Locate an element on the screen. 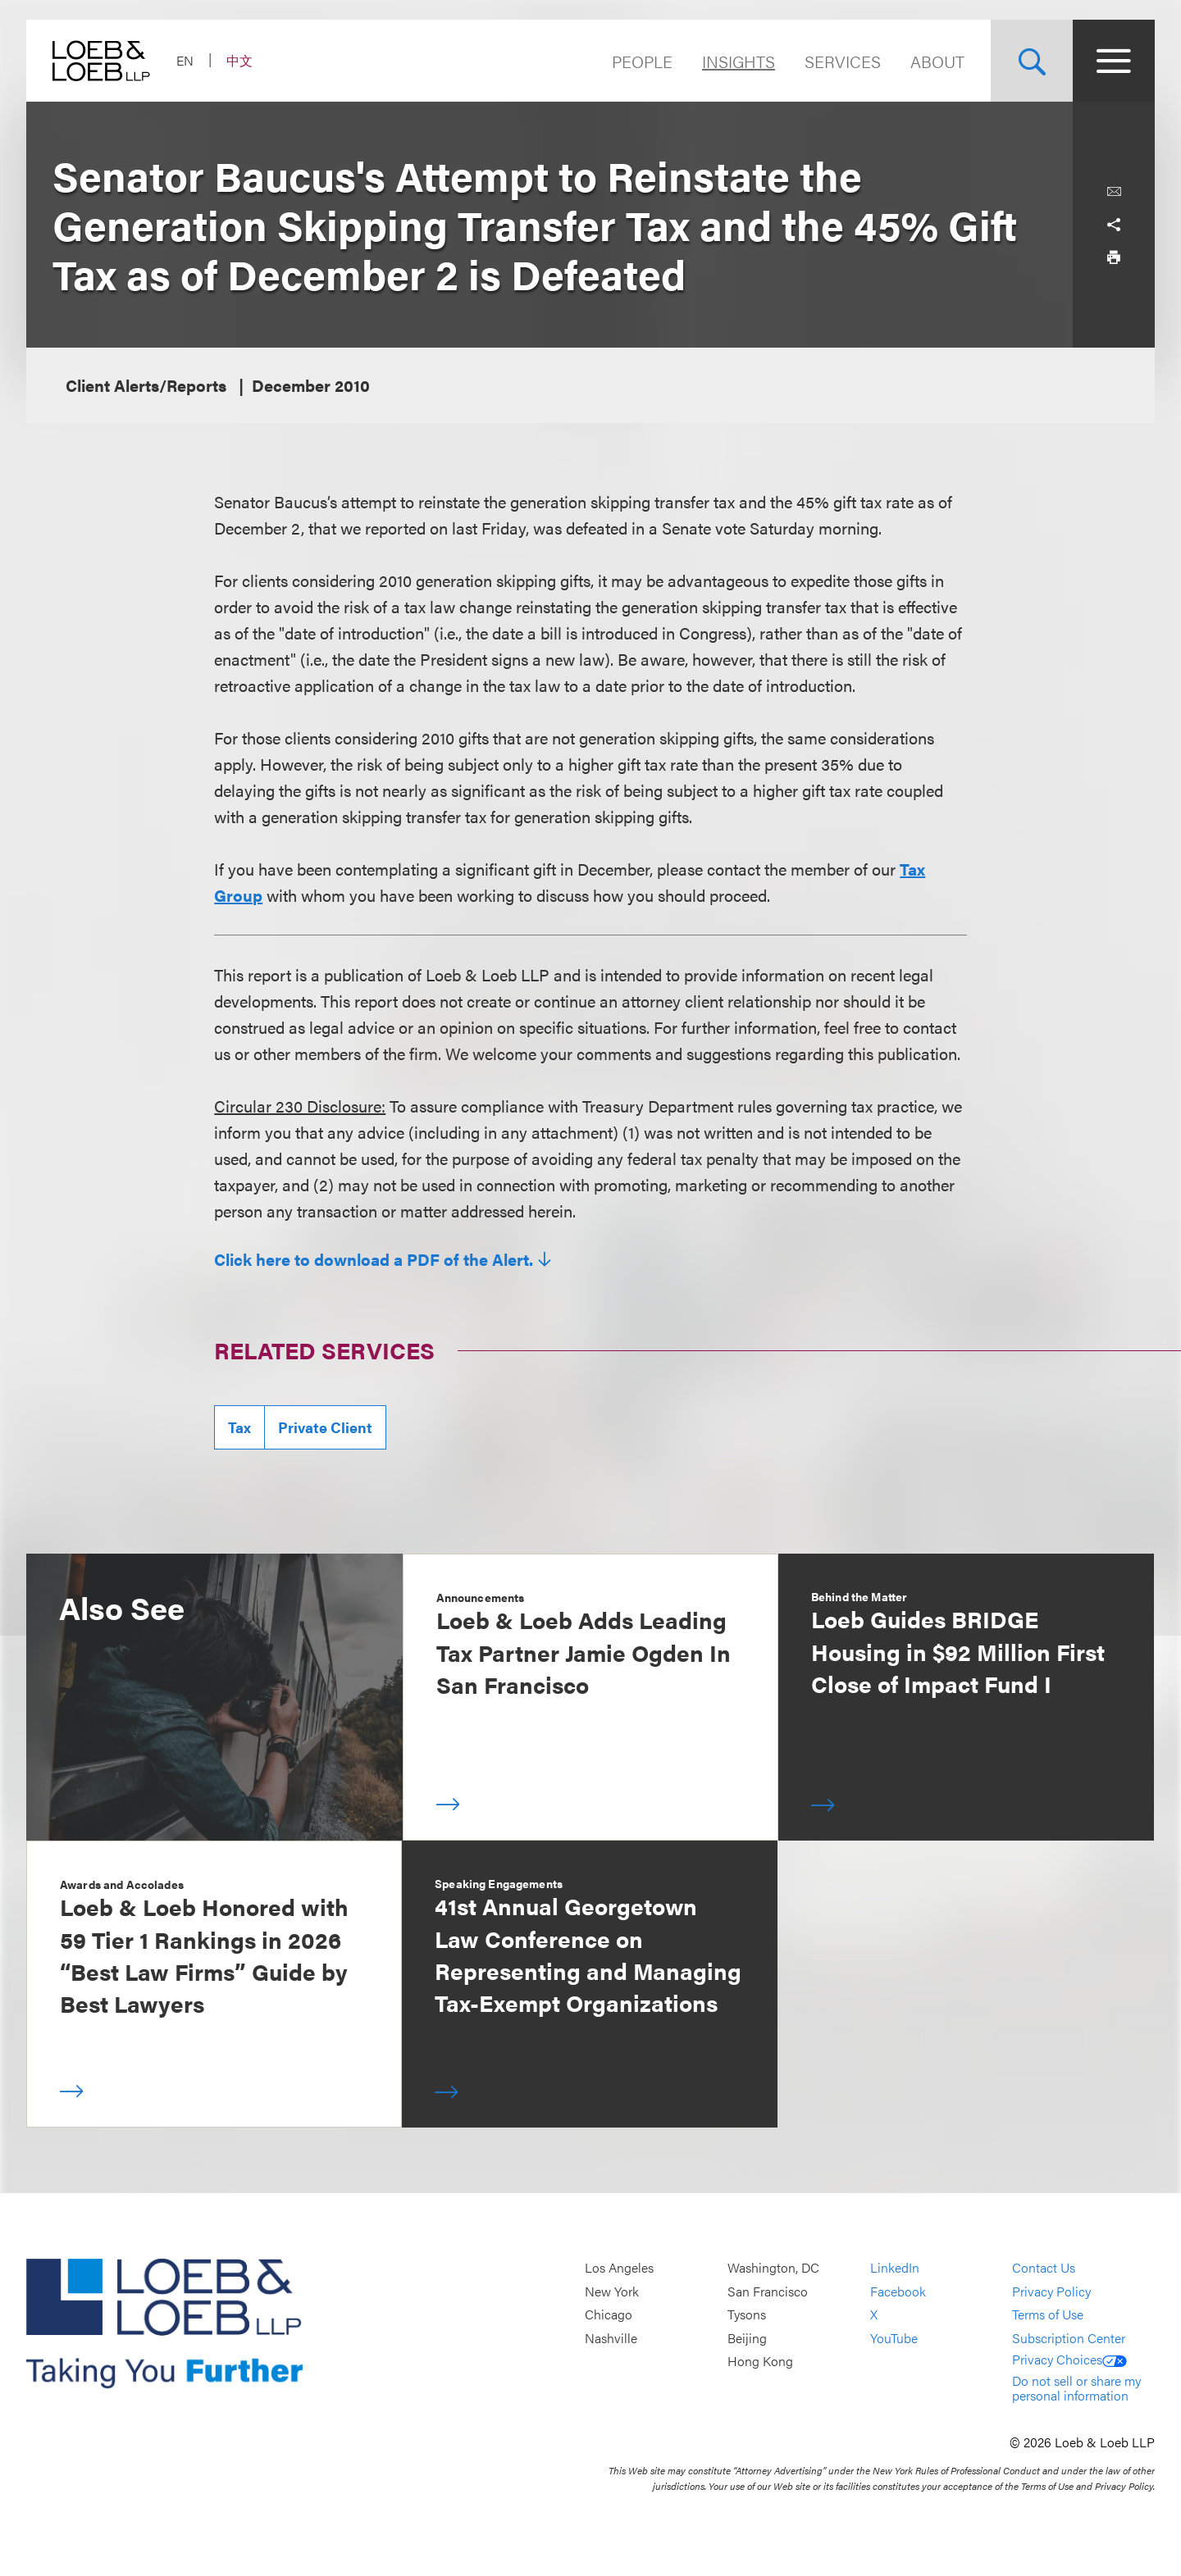  Subscription Center is located at coordinates (1068, 2337).